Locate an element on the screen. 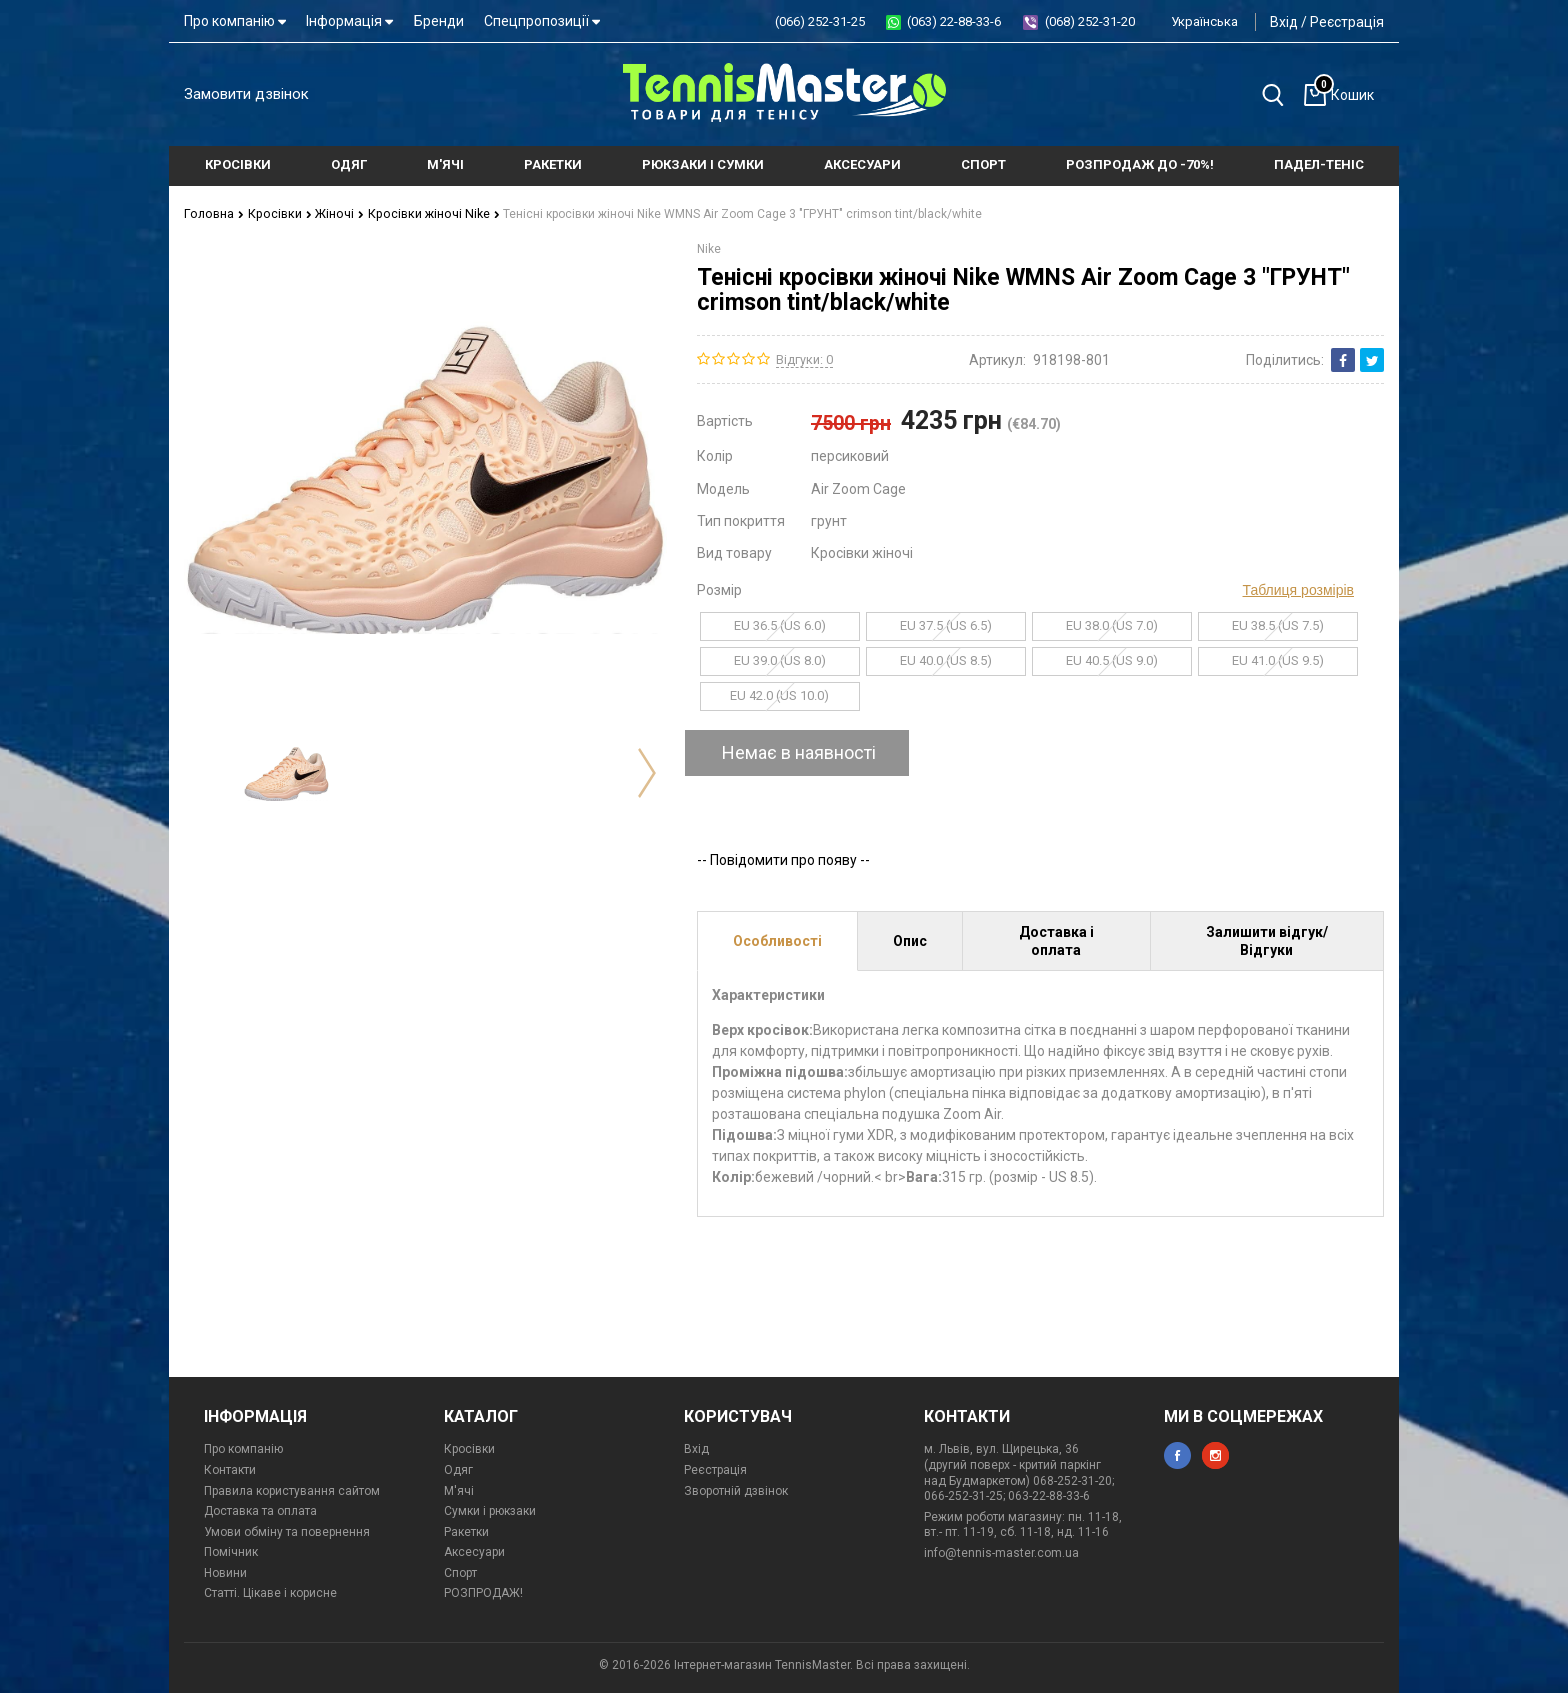  Жіночі is located at coordinates (332, 213).